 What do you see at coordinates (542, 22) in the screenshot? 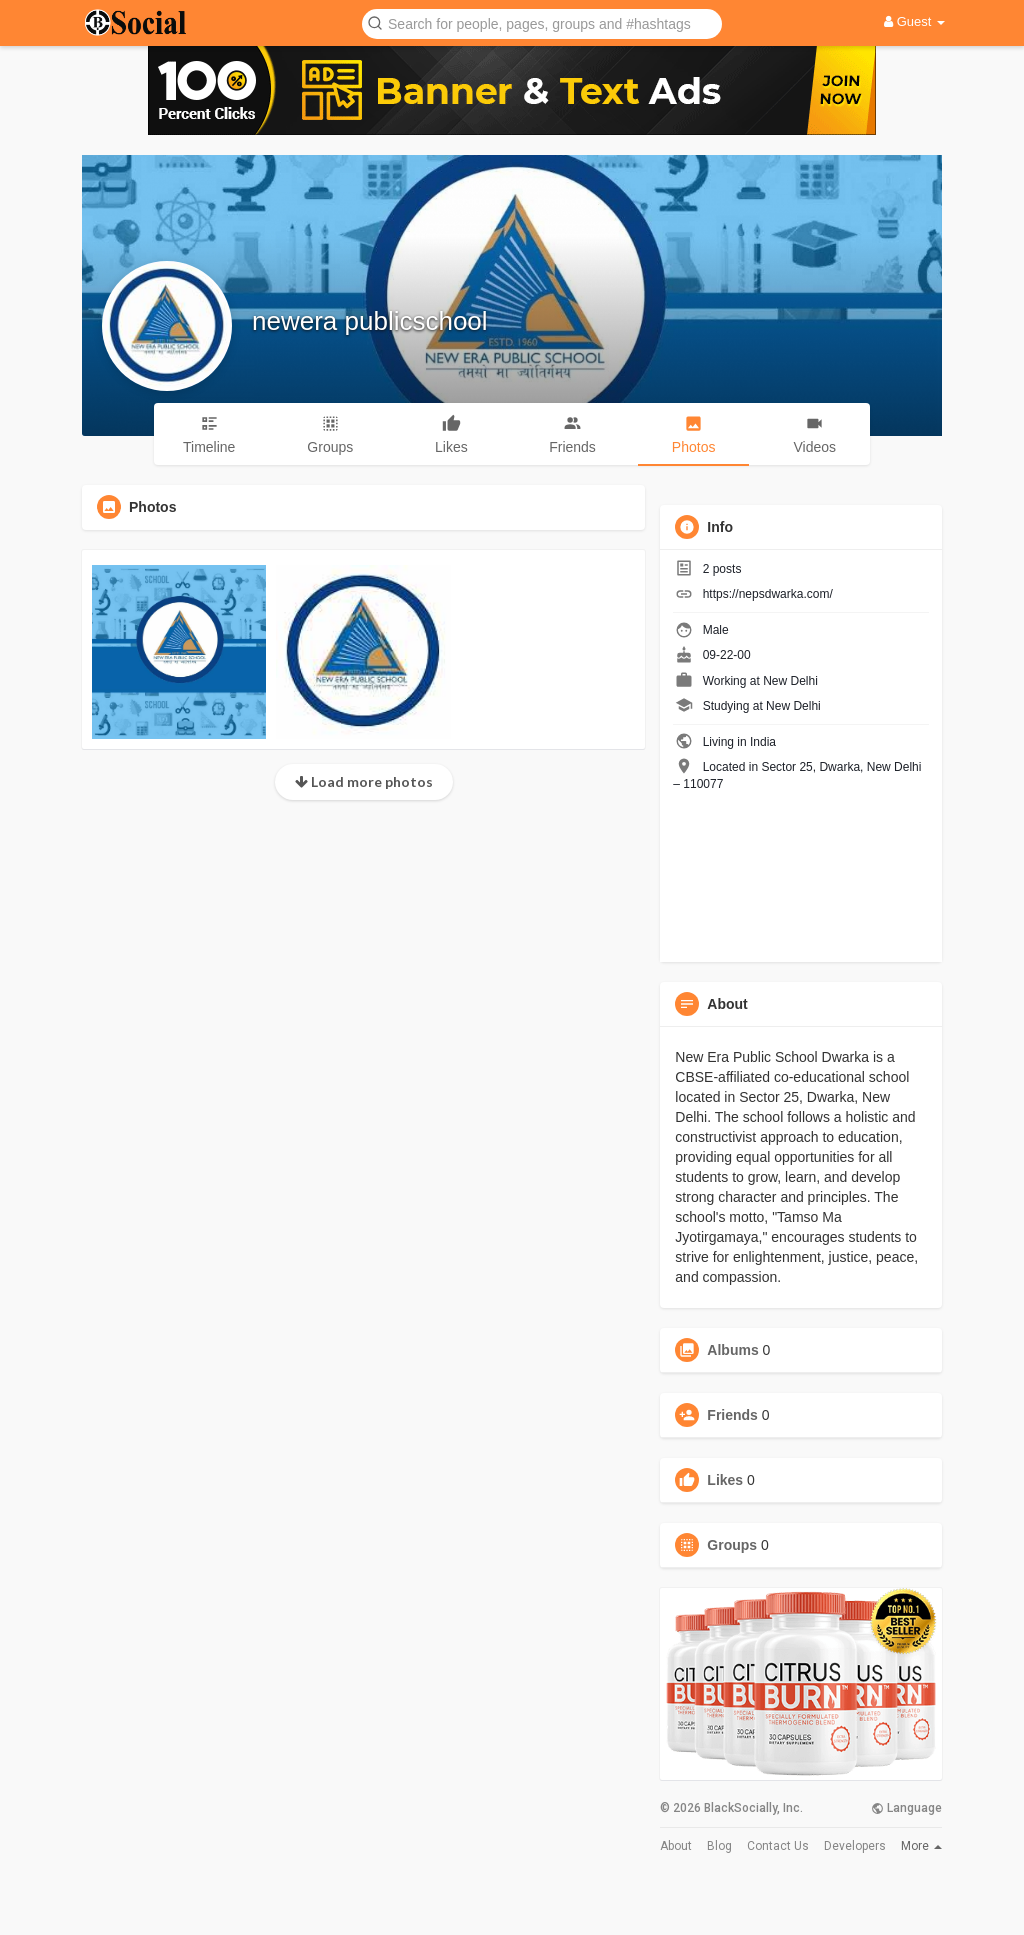
I see `[button]` at bounding box center [542, 22].